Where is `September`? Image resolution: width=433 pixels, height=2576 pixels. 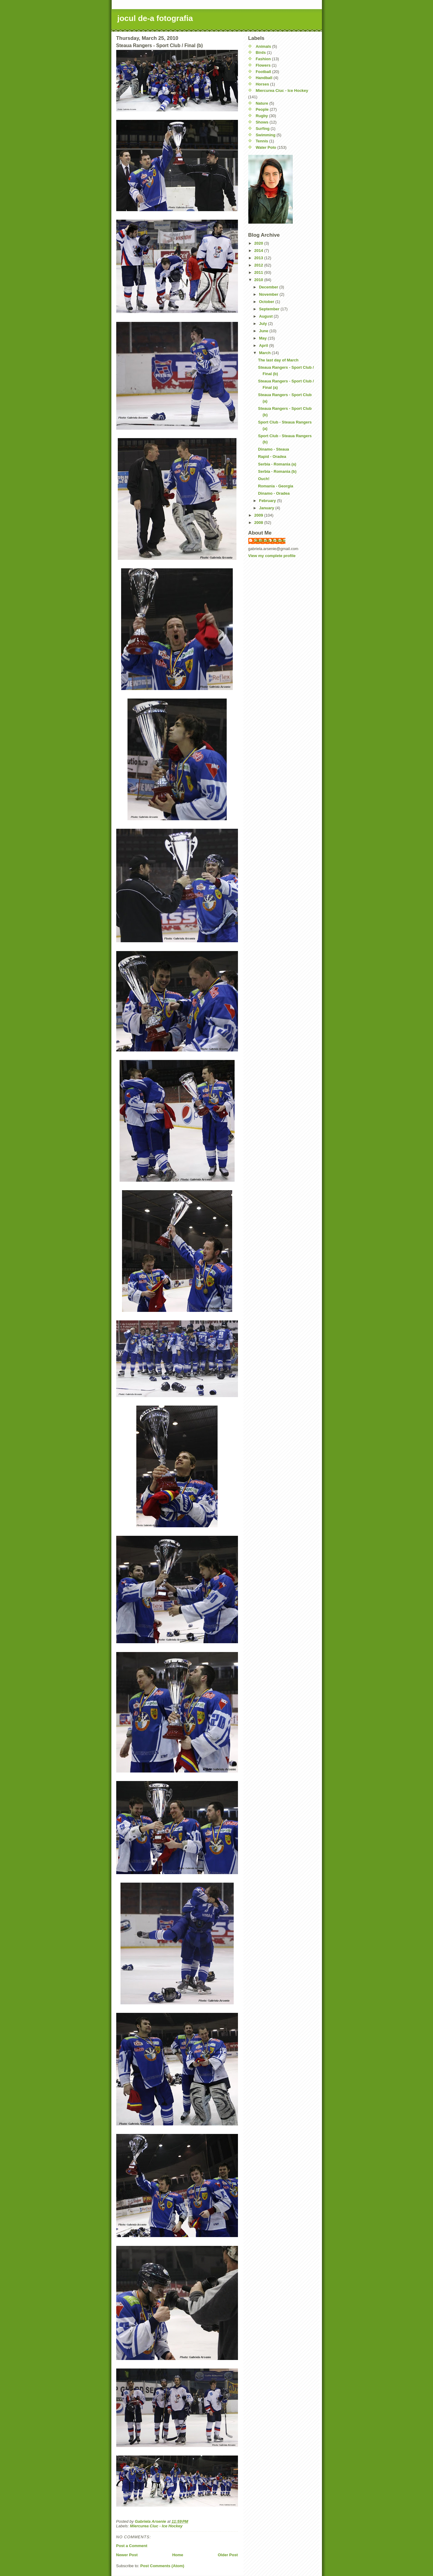
September is located at coordinates (270, 309).